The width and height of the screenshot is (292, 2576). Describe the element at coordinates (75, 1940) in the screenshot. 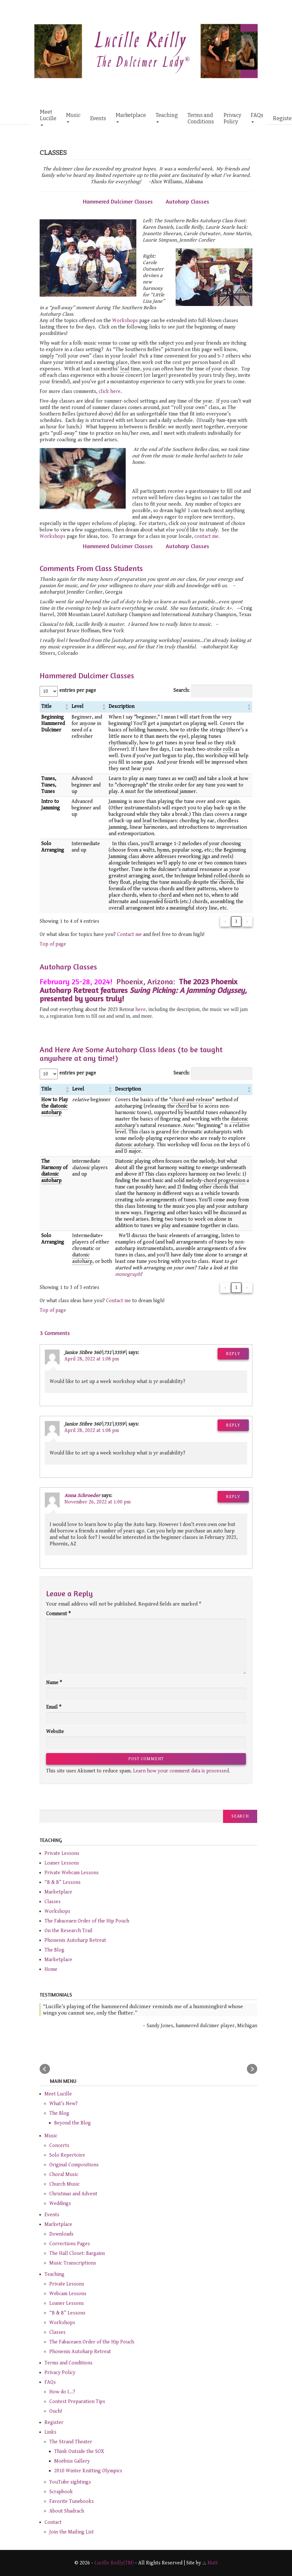

I see `Phonenix Autoharp Retreat` at that location.